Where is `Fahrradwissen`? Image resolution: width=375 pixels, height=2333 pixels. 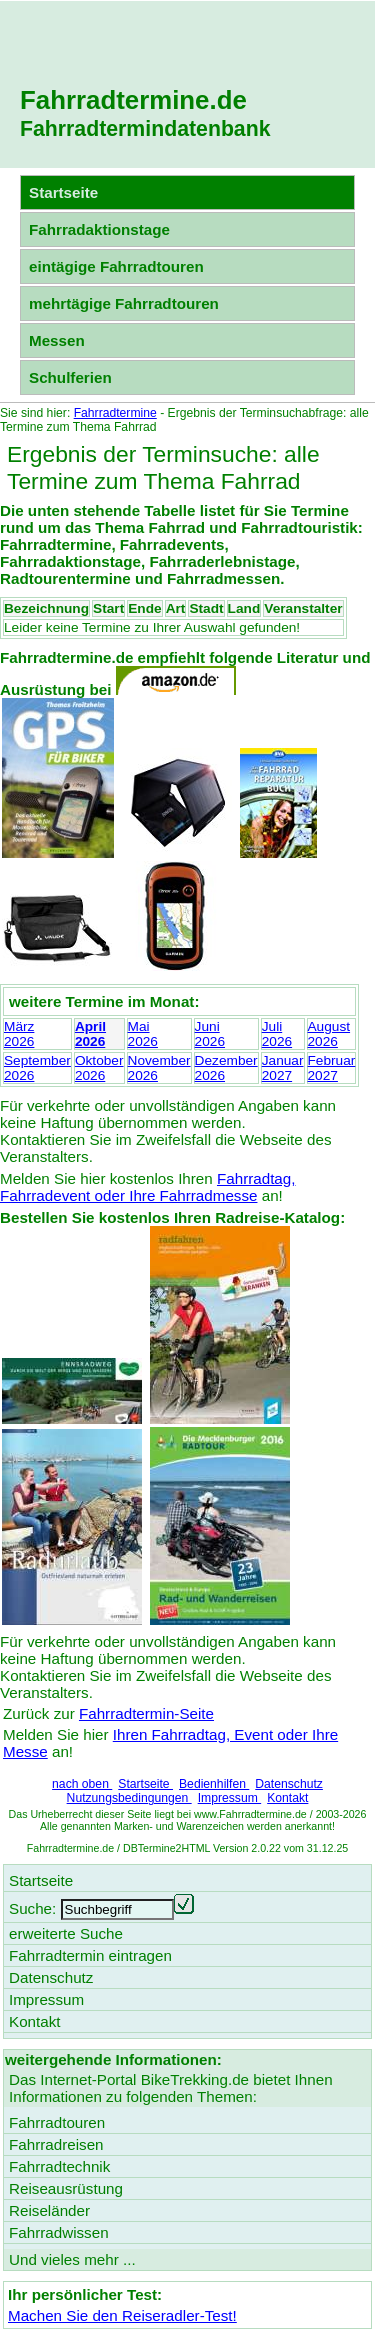
Fahrradwissen is located at coordinates (59, 2232).